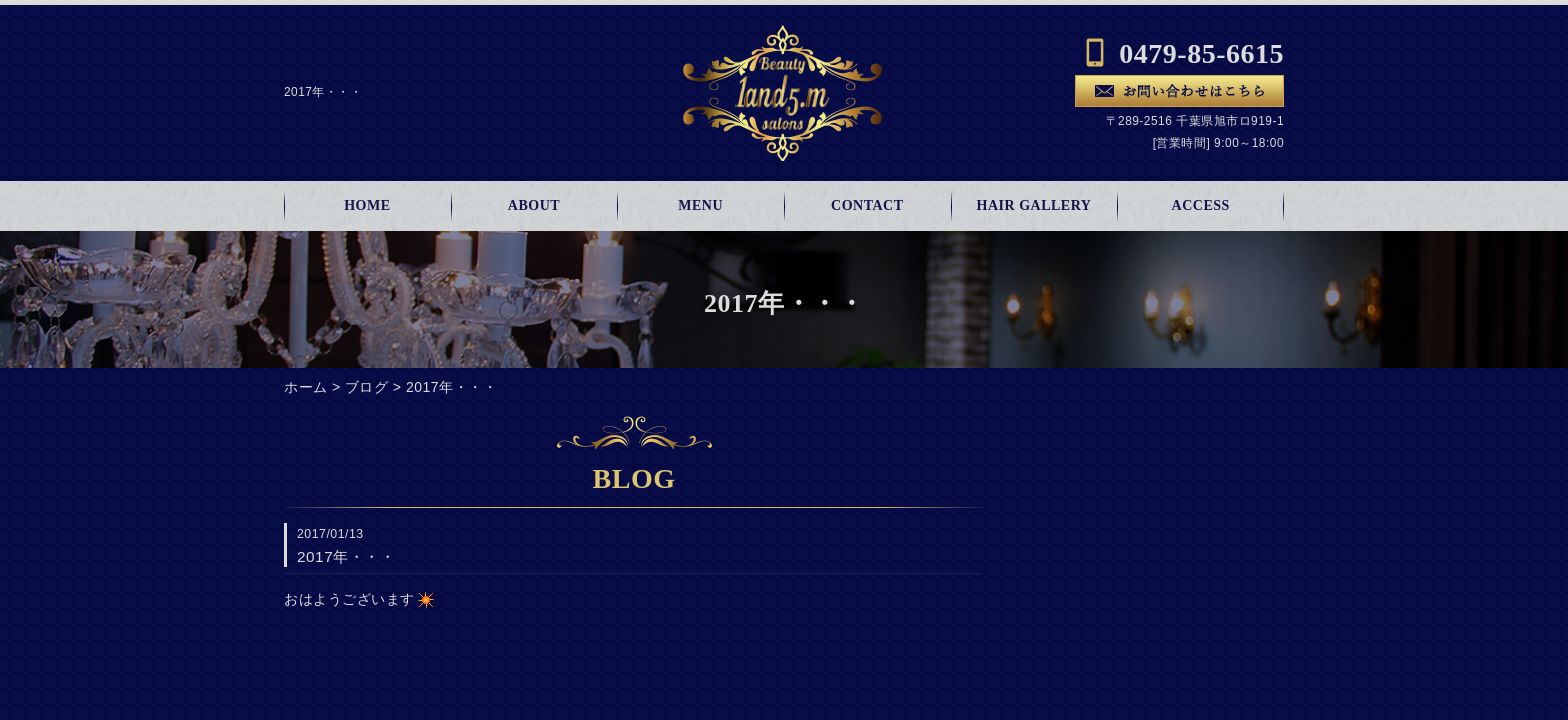 Image resolution: width=1568 pixels, height=720 pixels. I want to click on MENU, so click(700, 205).